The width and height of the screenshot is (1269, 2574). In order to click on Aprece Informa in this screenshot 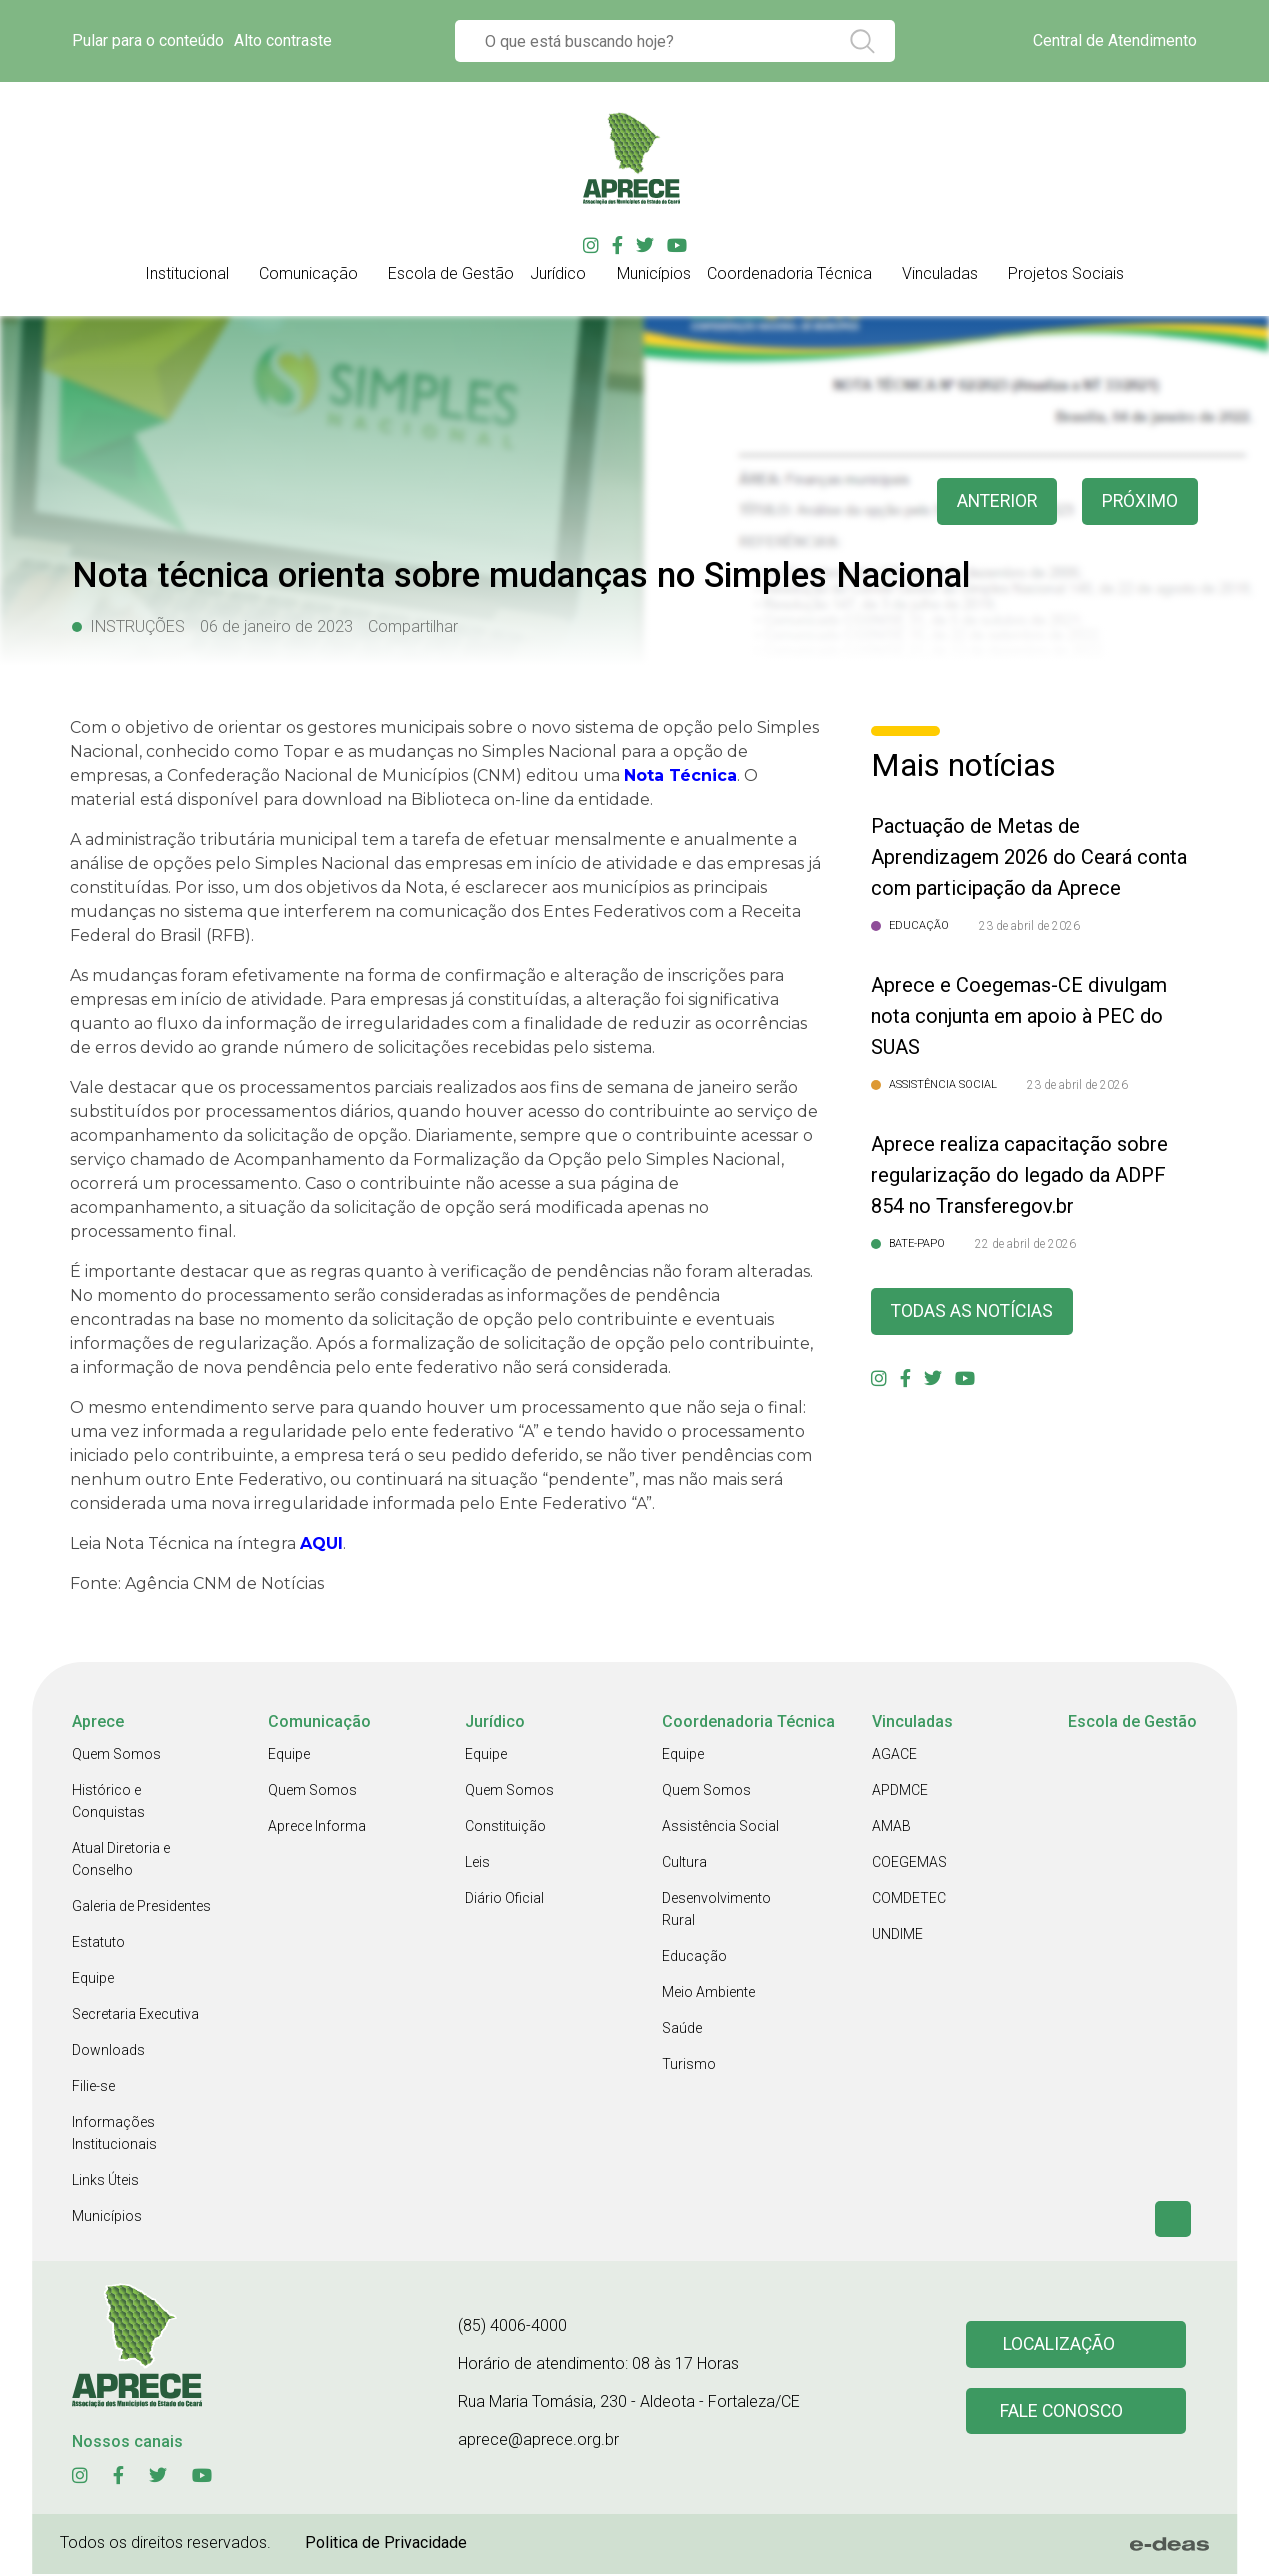, I will do `click(317, 1826)`.